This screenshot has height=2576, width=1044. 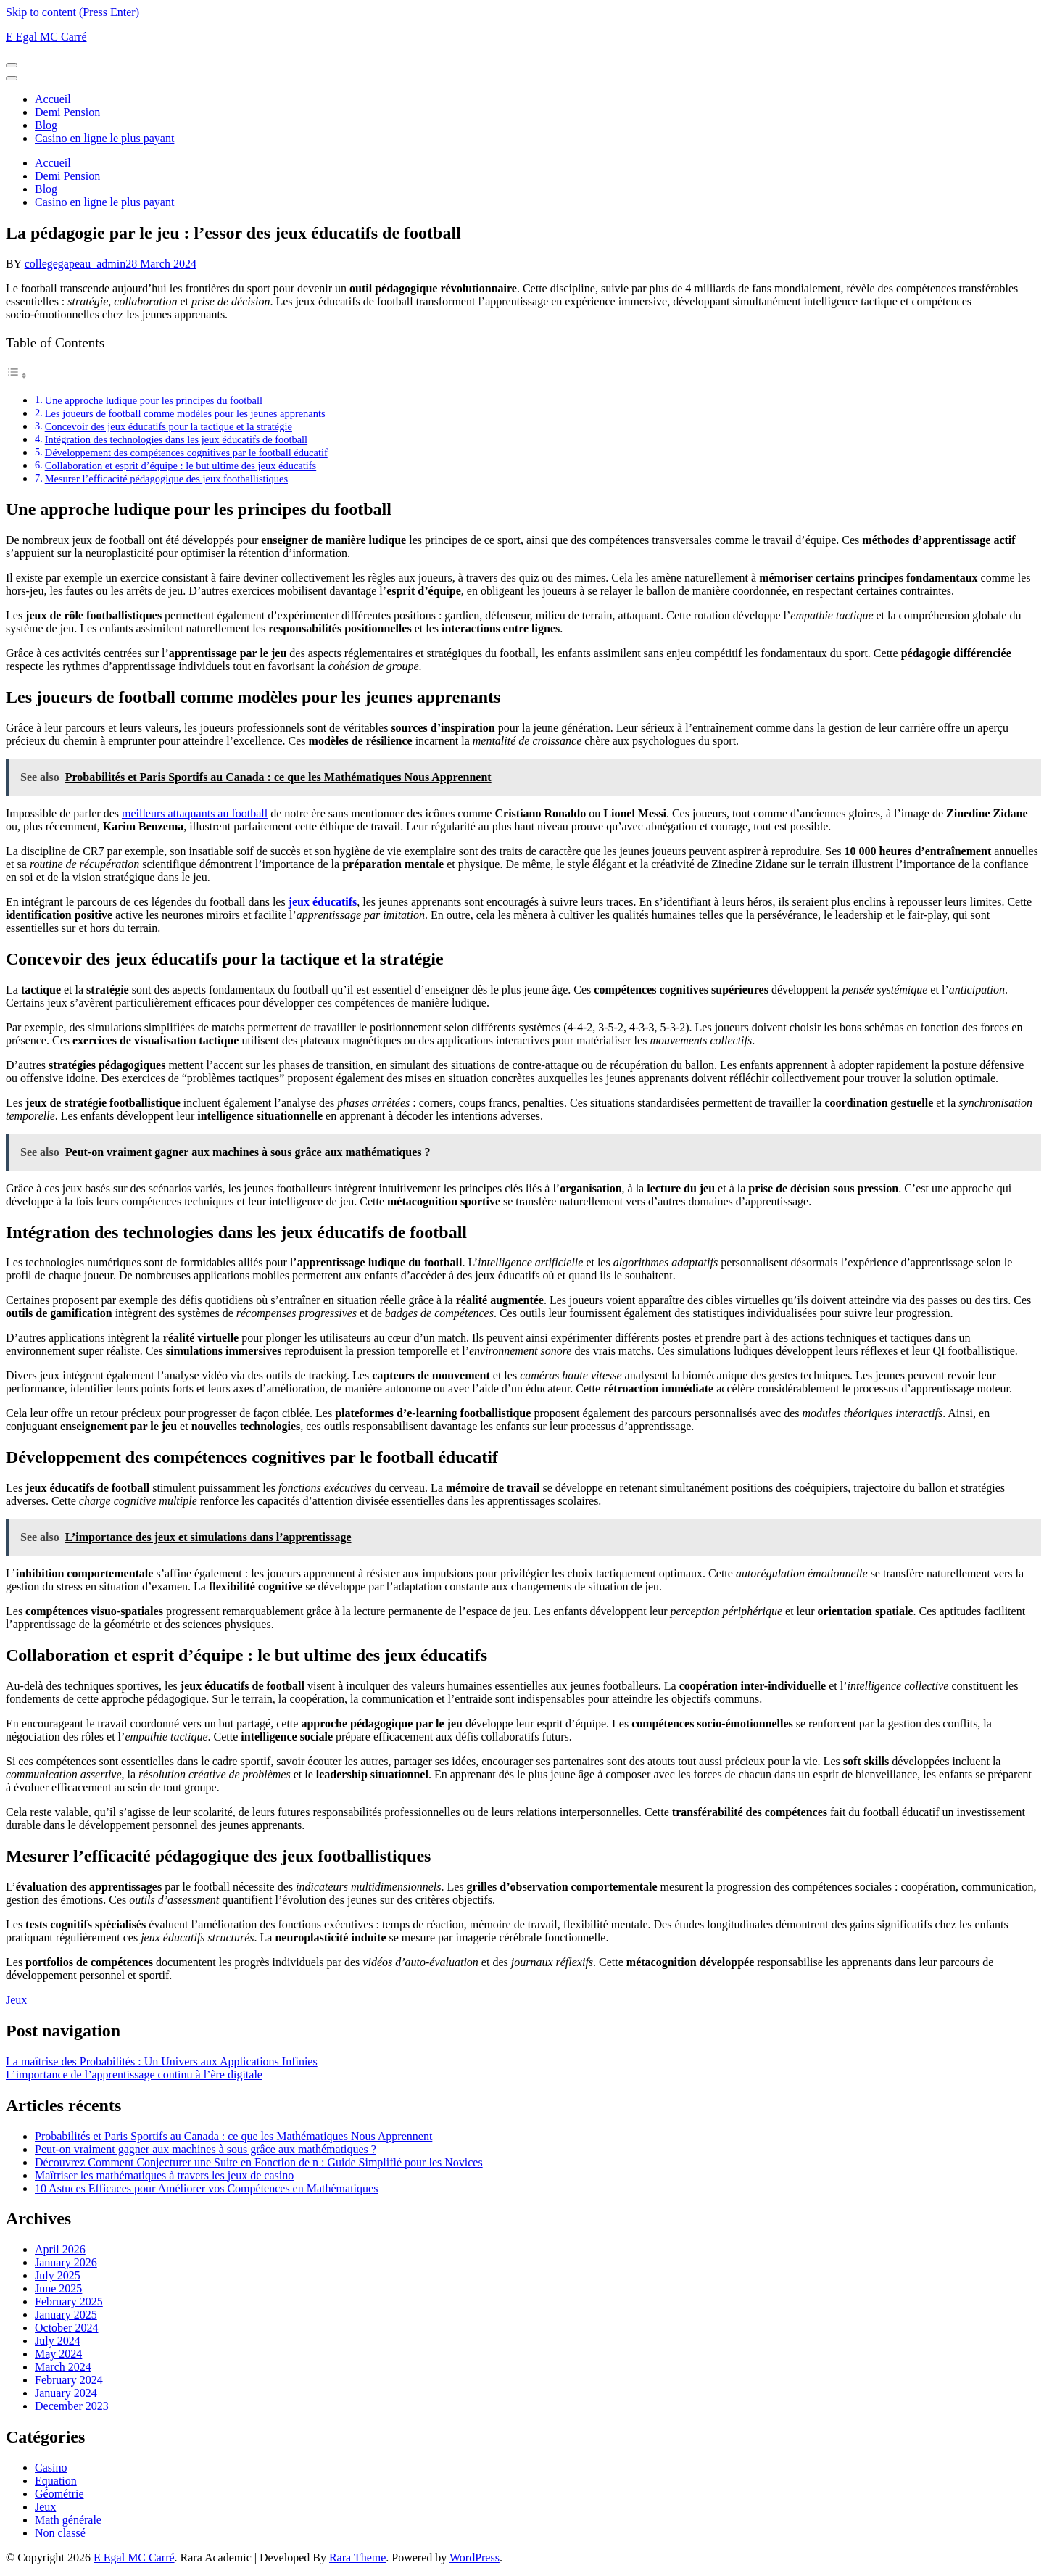 What do you see at coordinates (72, 12) in the screenshot?
I see `Skip to content (Press Enter)` at bounding box center [72, 12].